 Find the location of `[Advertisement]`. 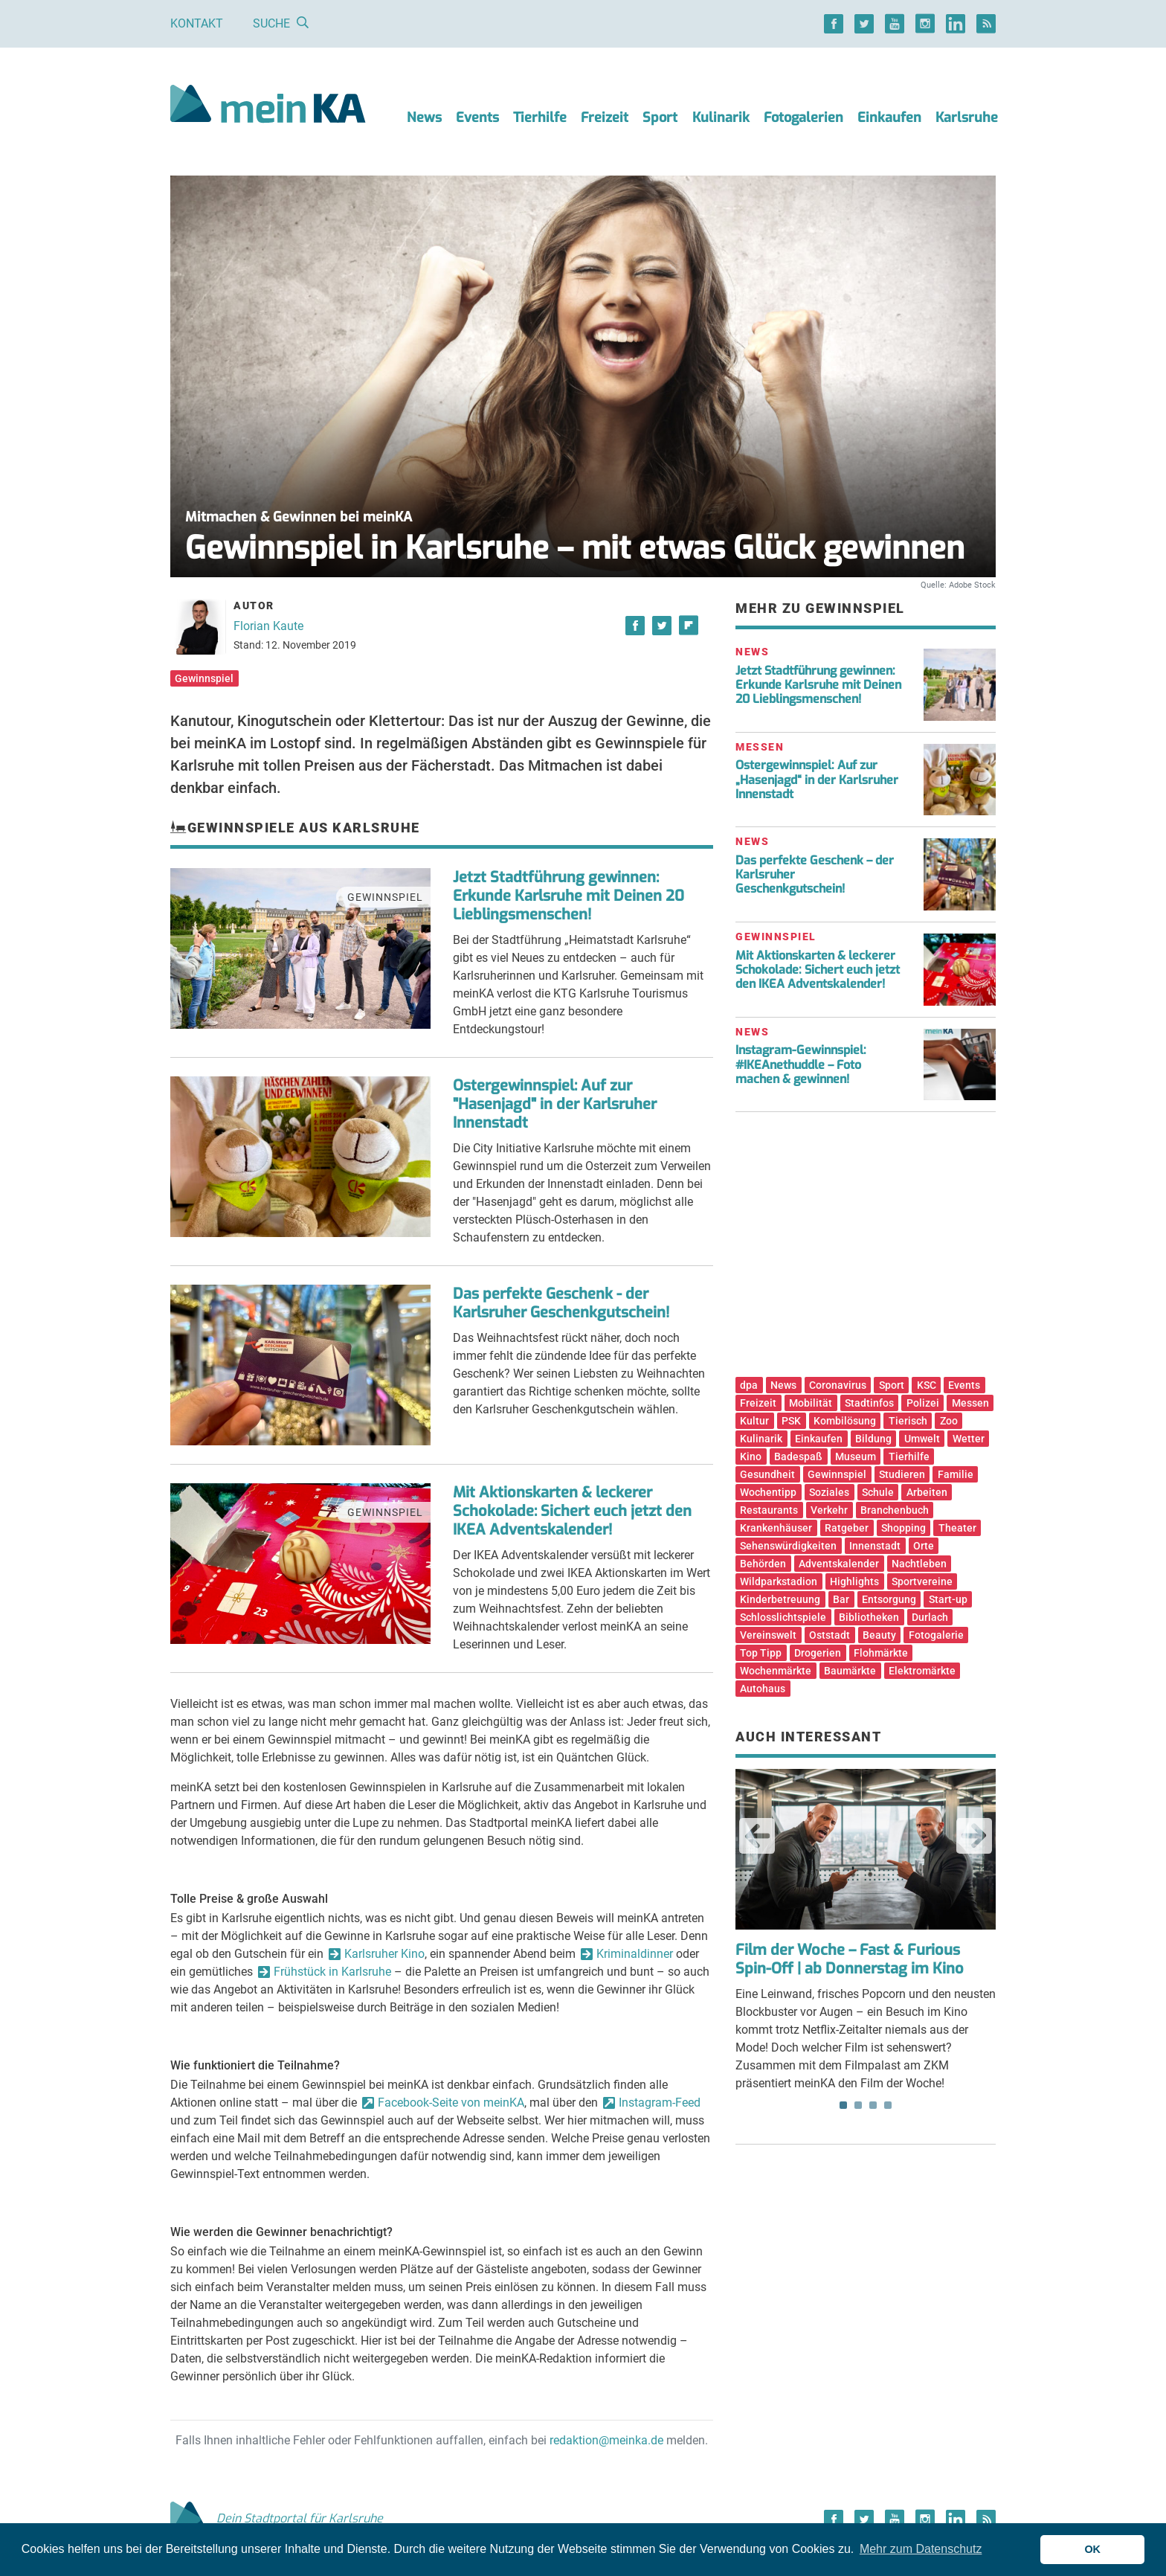

[Advertisement] is located at coordinates (865, 1250).